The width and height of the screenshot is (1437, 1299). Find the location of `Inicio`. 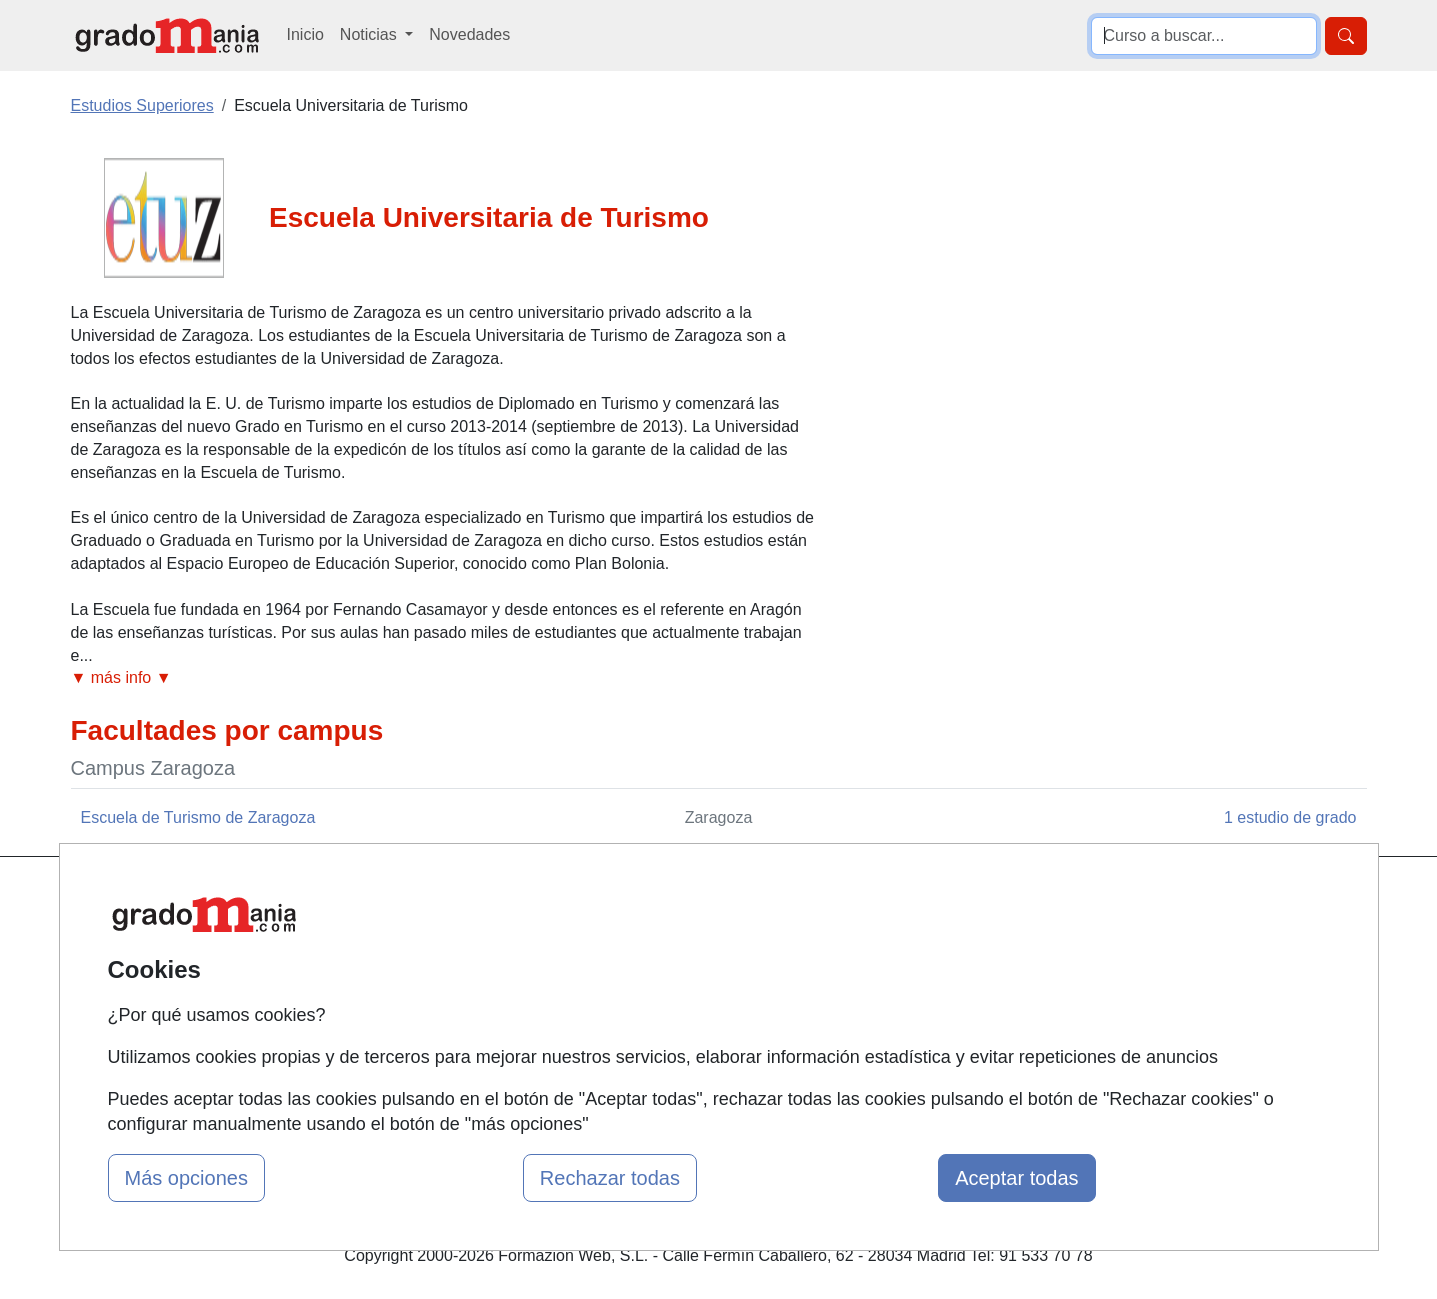

Inicio is located at coordinates (305, 34).